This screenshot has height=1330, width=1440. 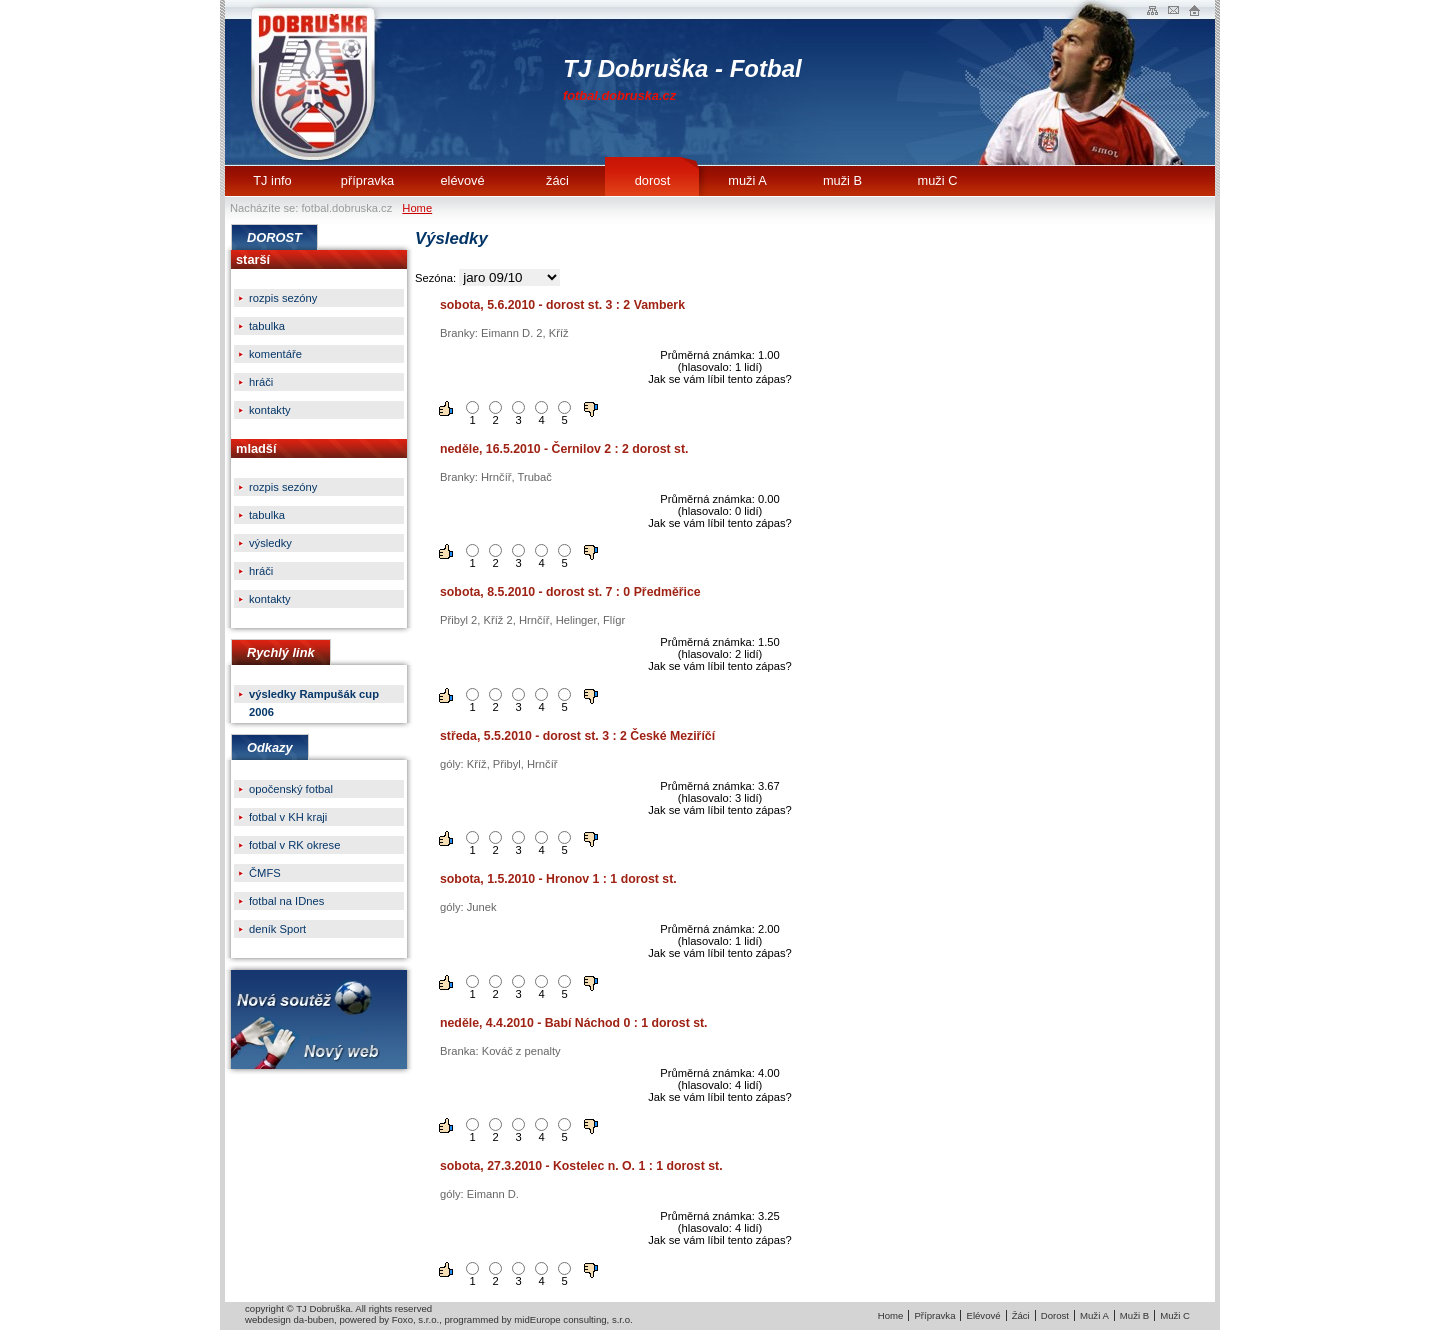 I want to click on Administrace, so click(x=1194, y=9).